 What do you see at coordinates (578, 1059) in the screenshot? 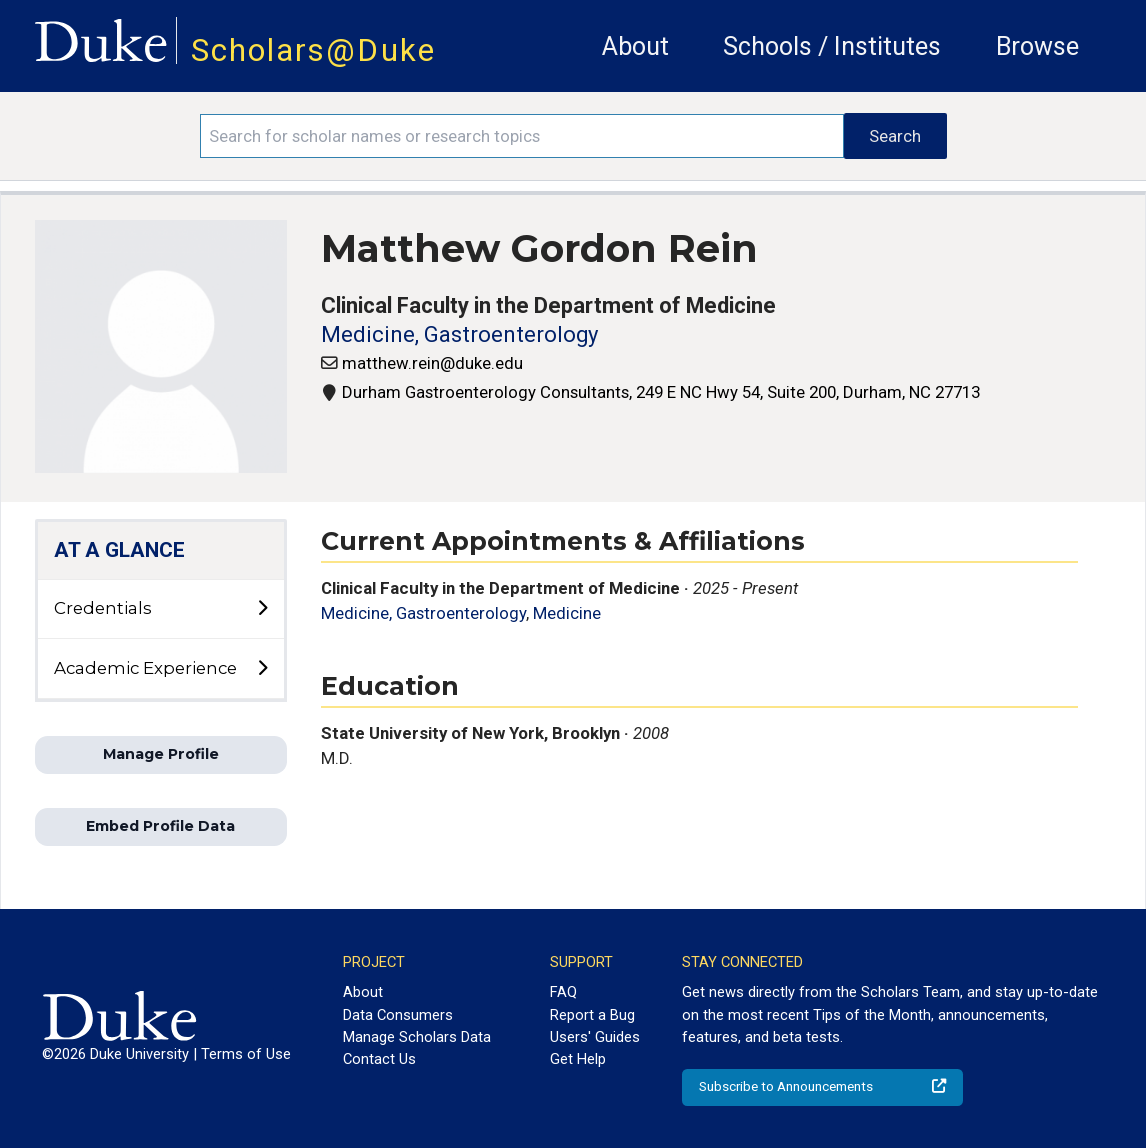
I see `Get Help` at bounding box center [578, 1059].